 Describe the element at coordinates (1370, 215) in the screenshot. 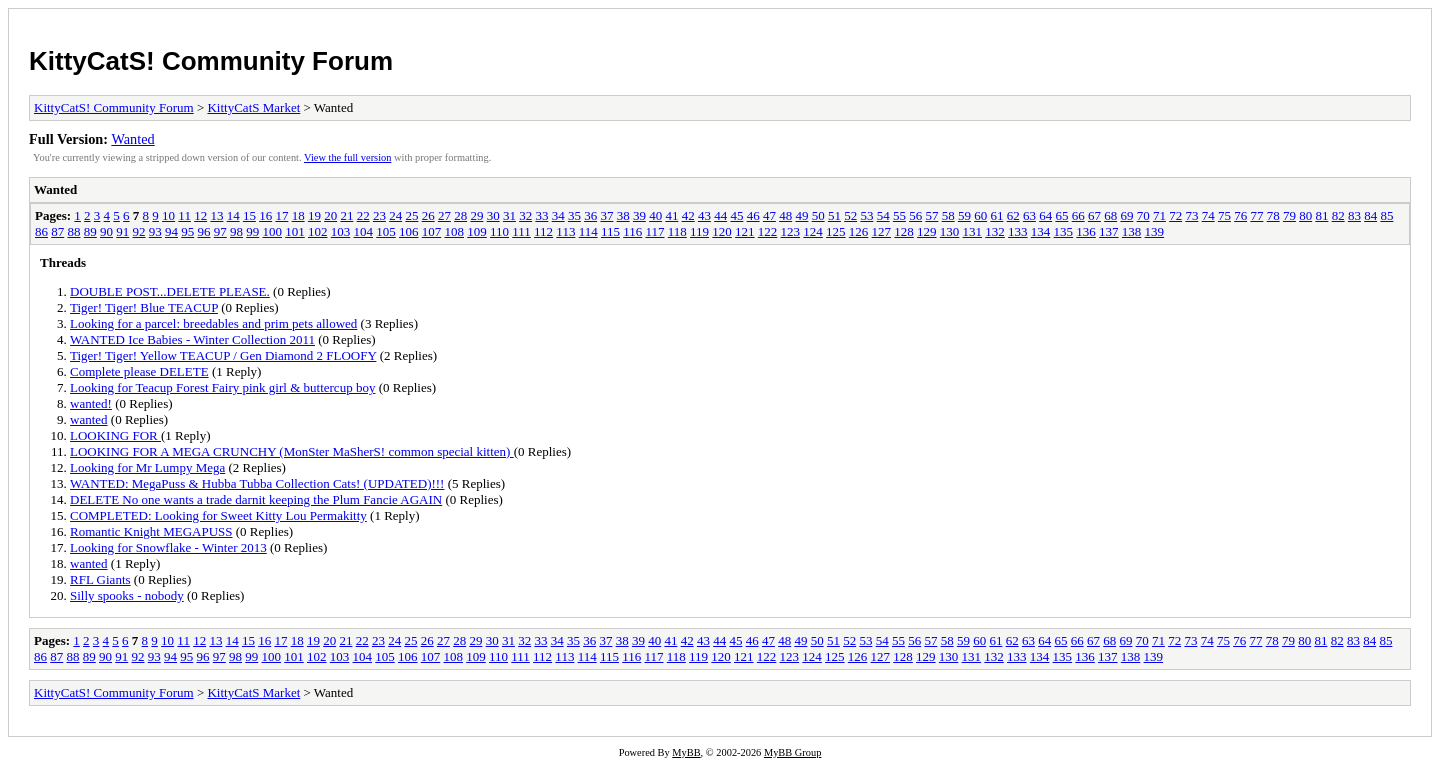

I see `84` at that location.